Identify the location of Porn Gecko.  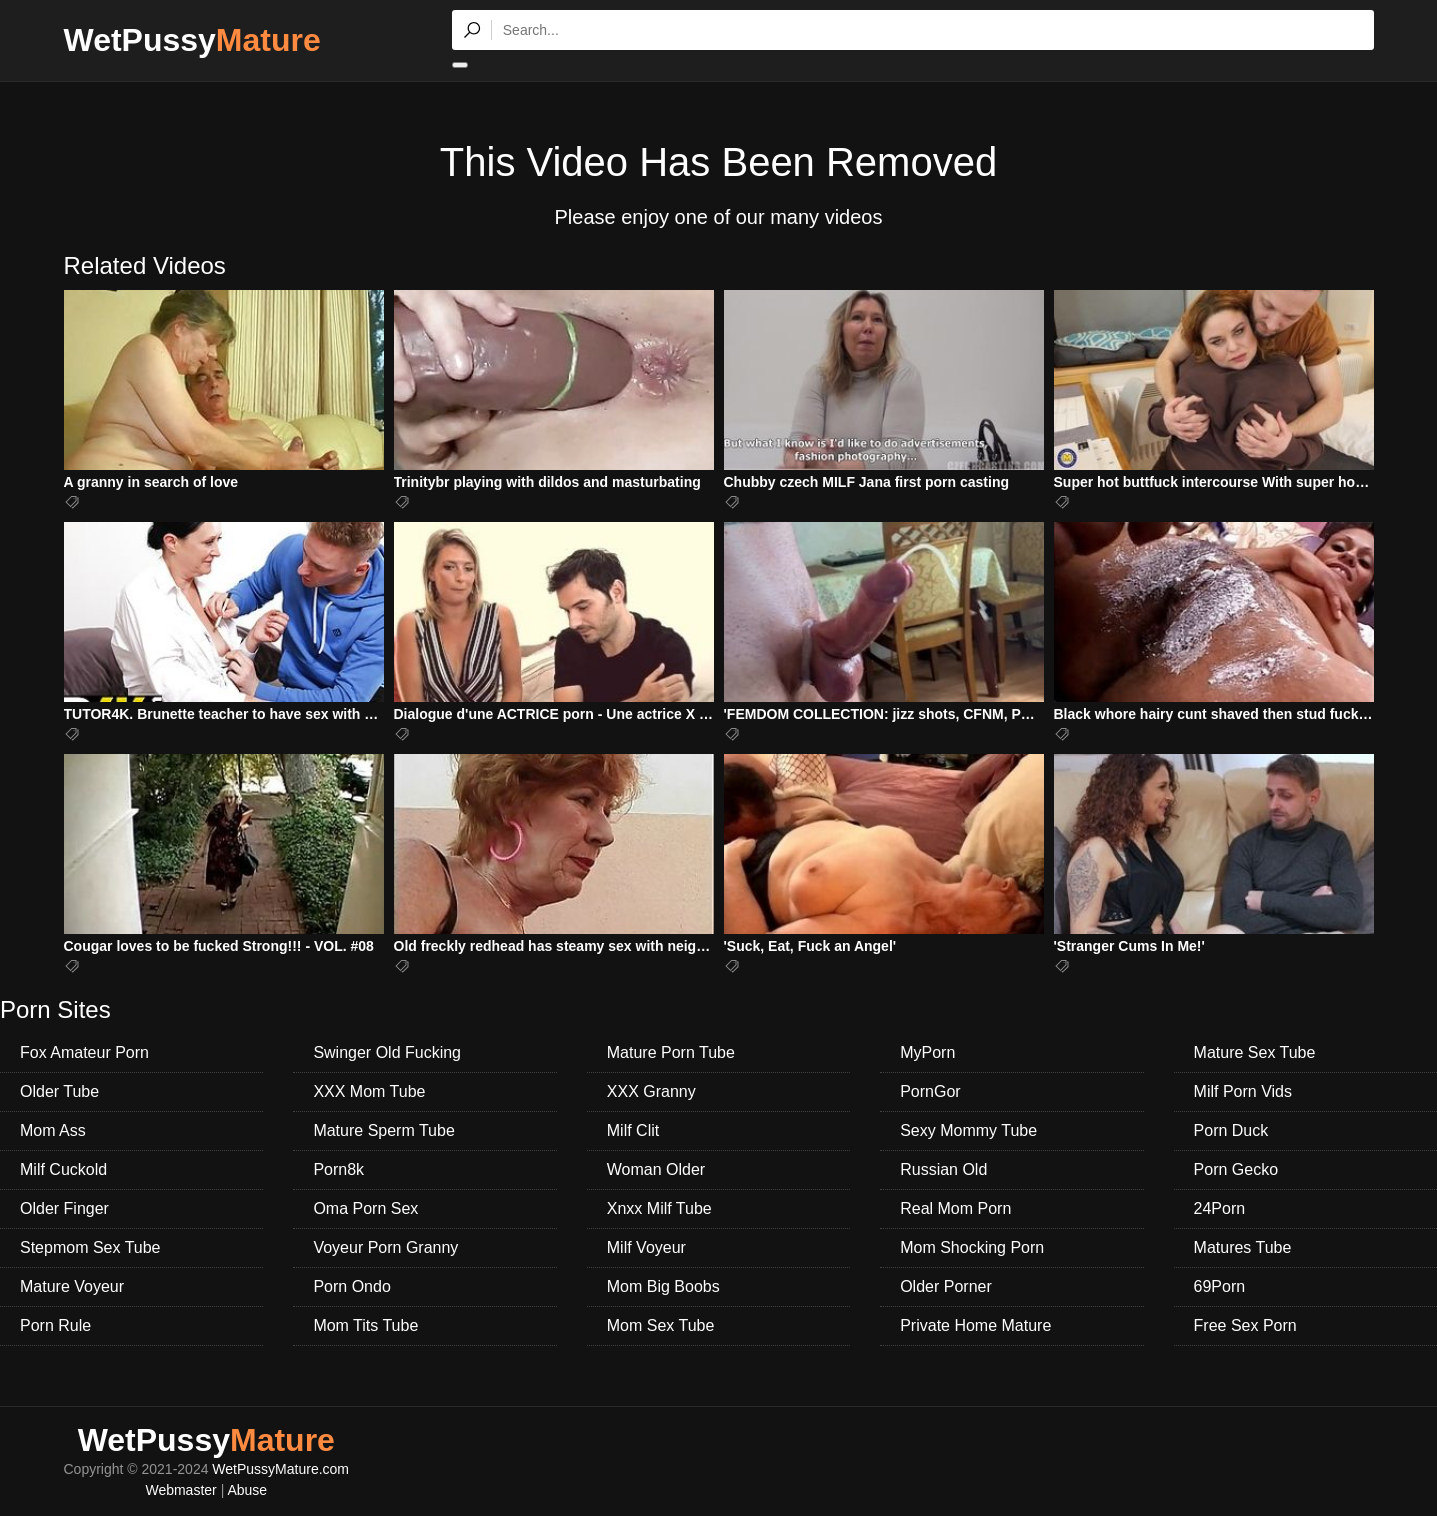
(1236, 1169).